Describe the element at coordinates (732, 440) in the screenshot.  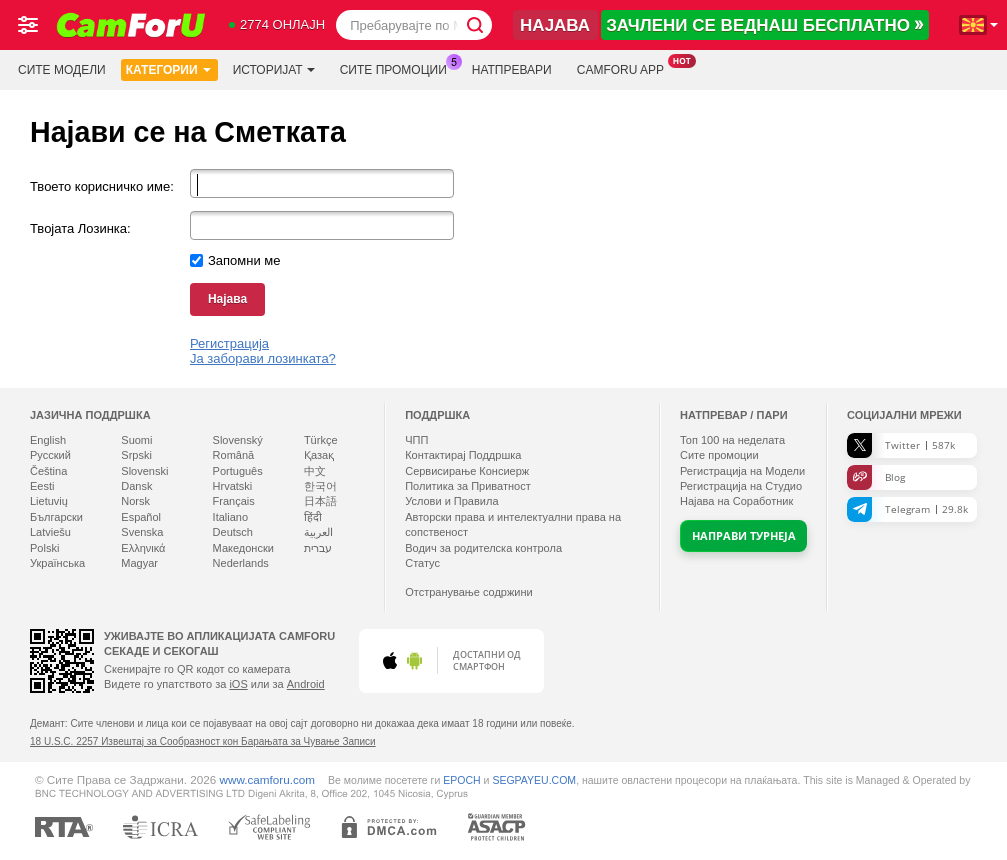
I see `Топ на неделата` at that location.